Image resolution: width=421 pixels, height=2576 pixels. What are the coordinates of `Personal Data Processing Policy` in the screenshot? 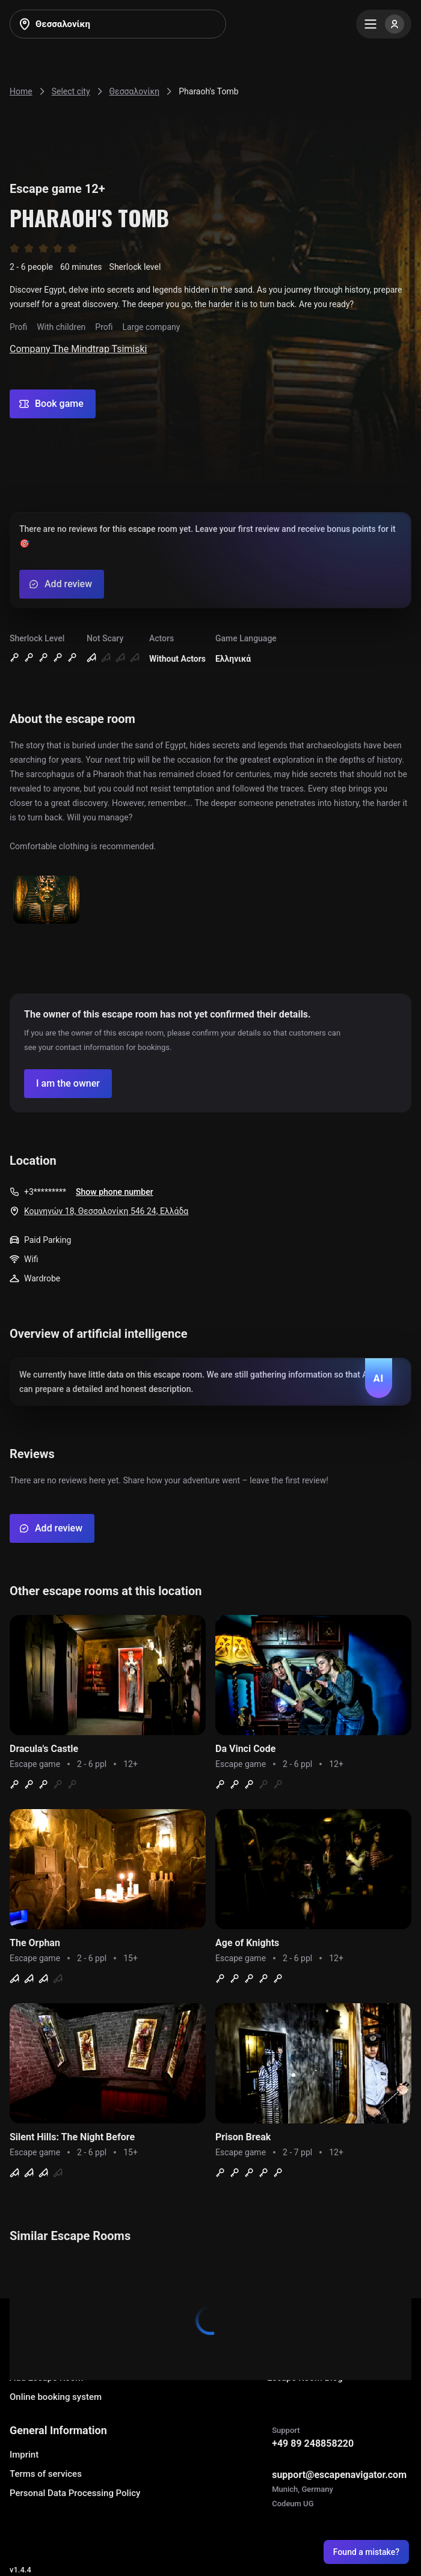 It's located at (75, 2493).